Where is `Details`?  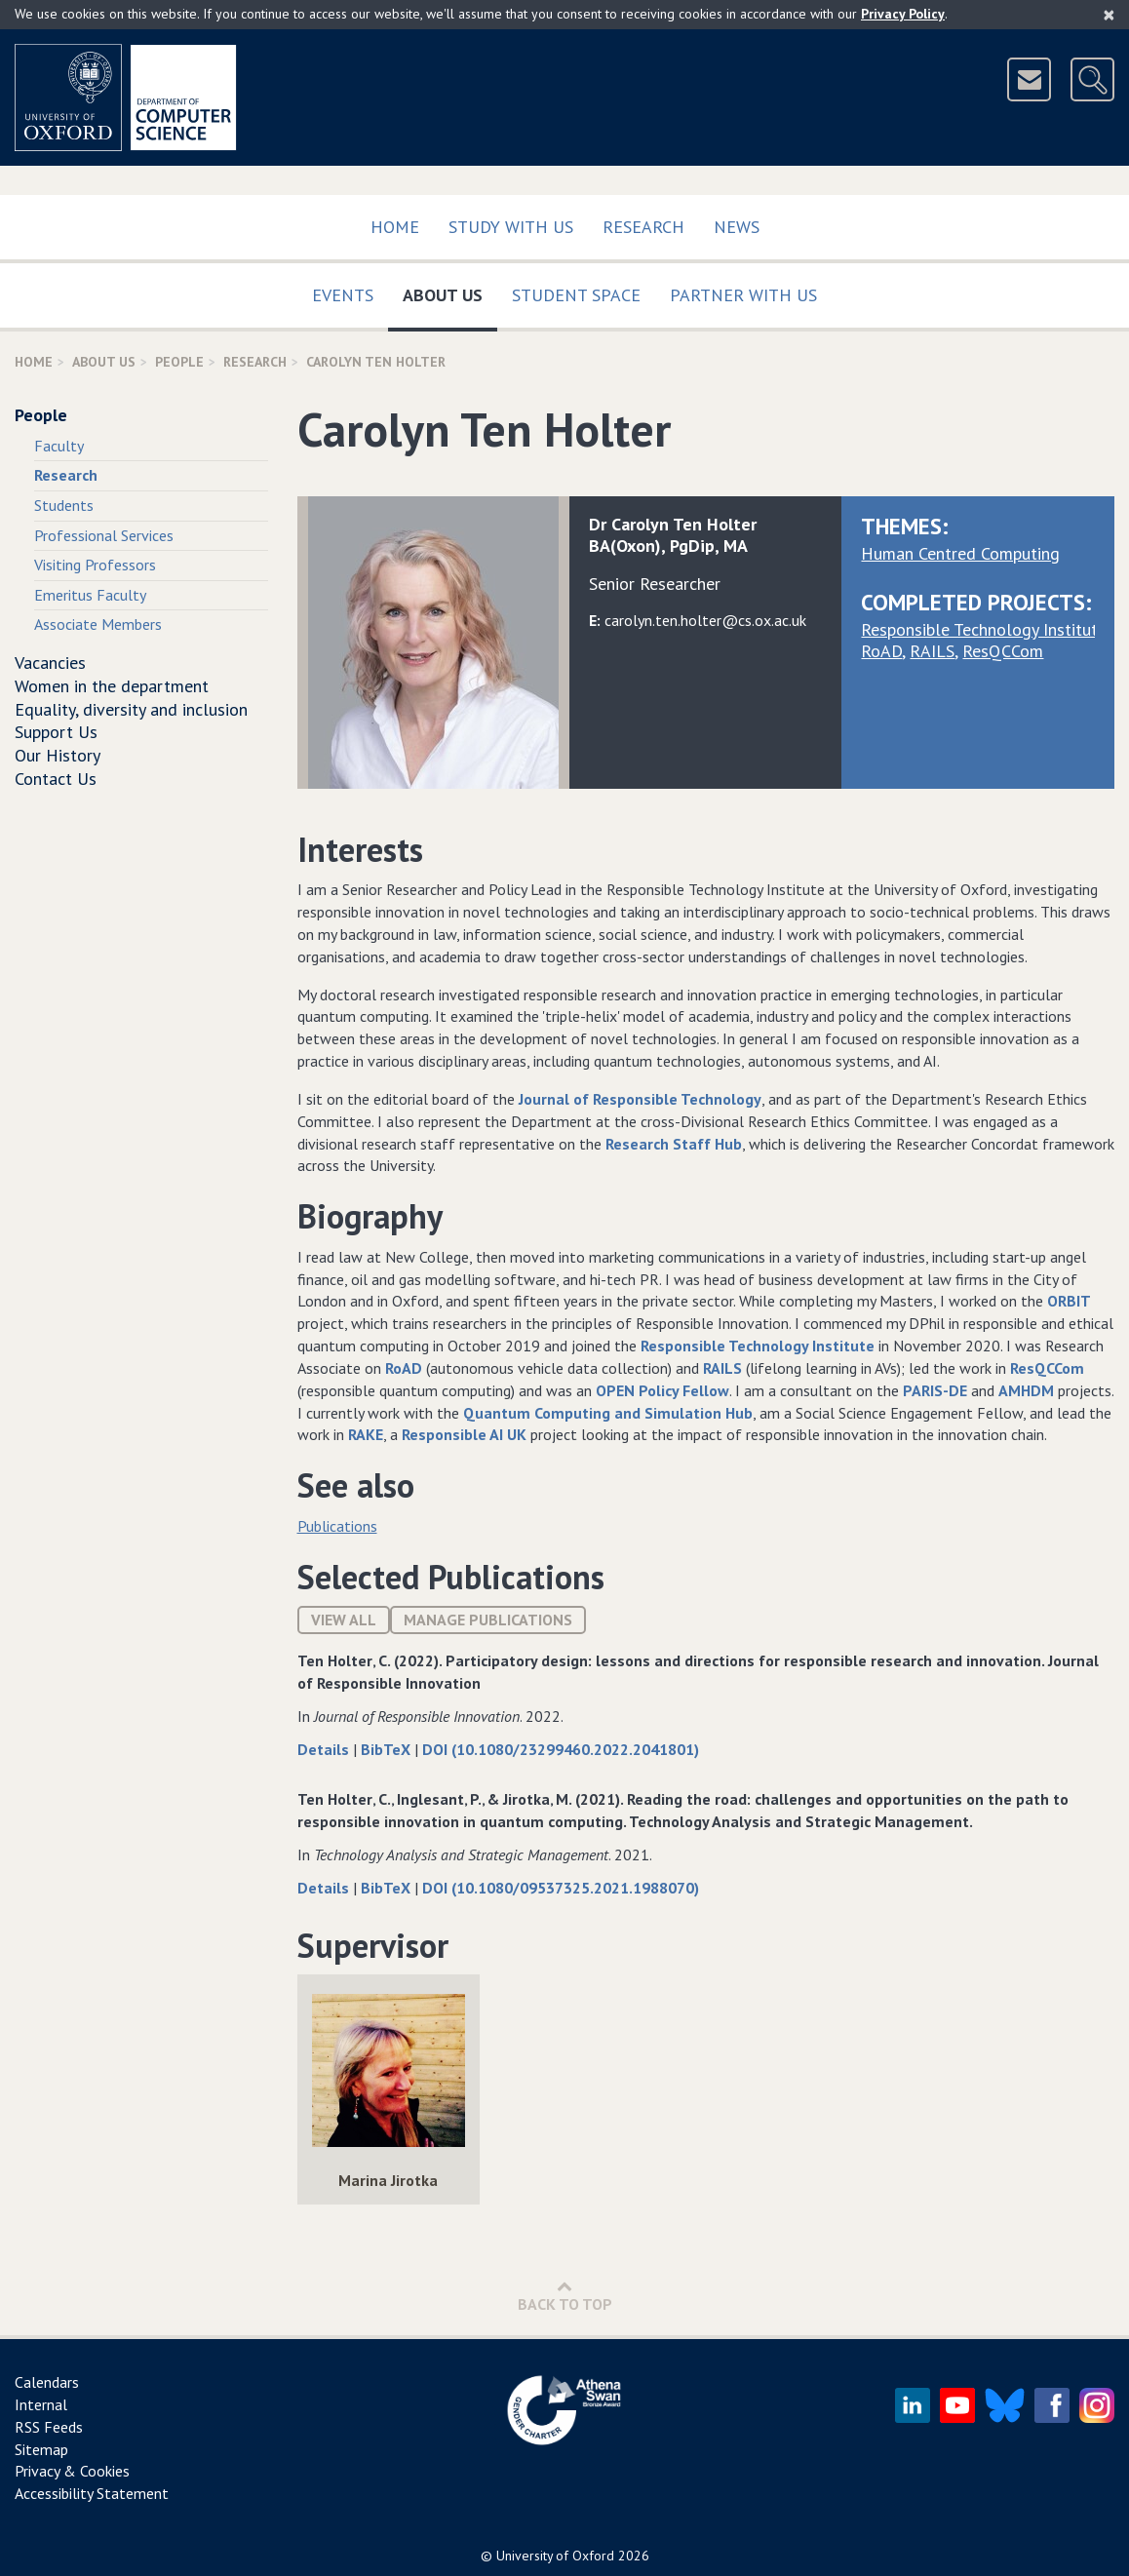
Details is located at coordinates (325, 1749).